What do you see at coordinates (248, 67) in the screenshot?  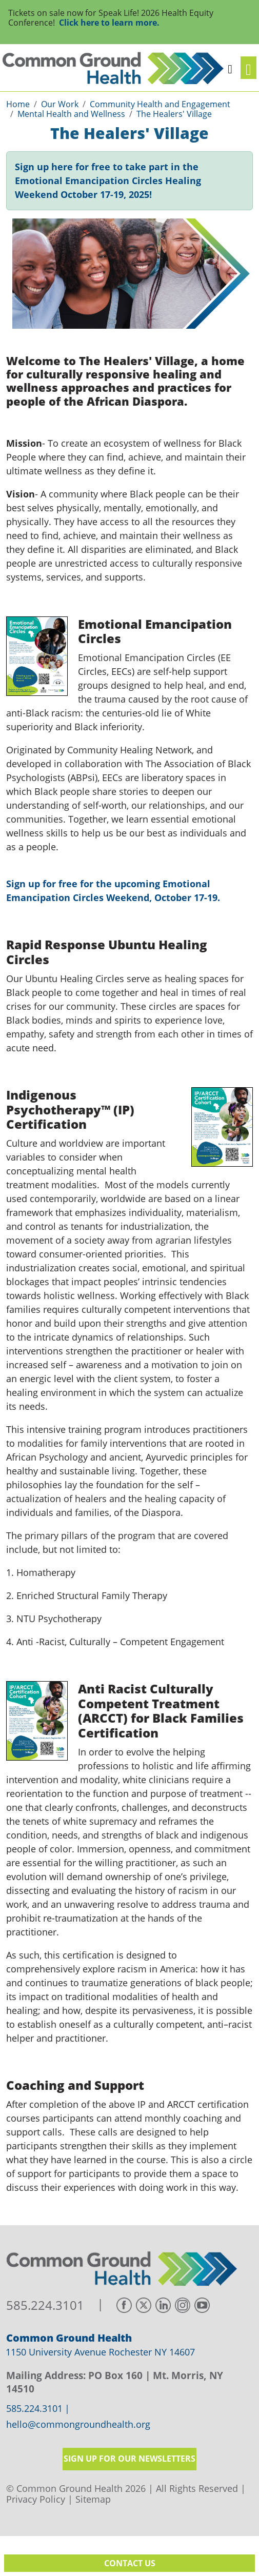 I see `[Toggle navigation]` at bounding box center [248, 67].